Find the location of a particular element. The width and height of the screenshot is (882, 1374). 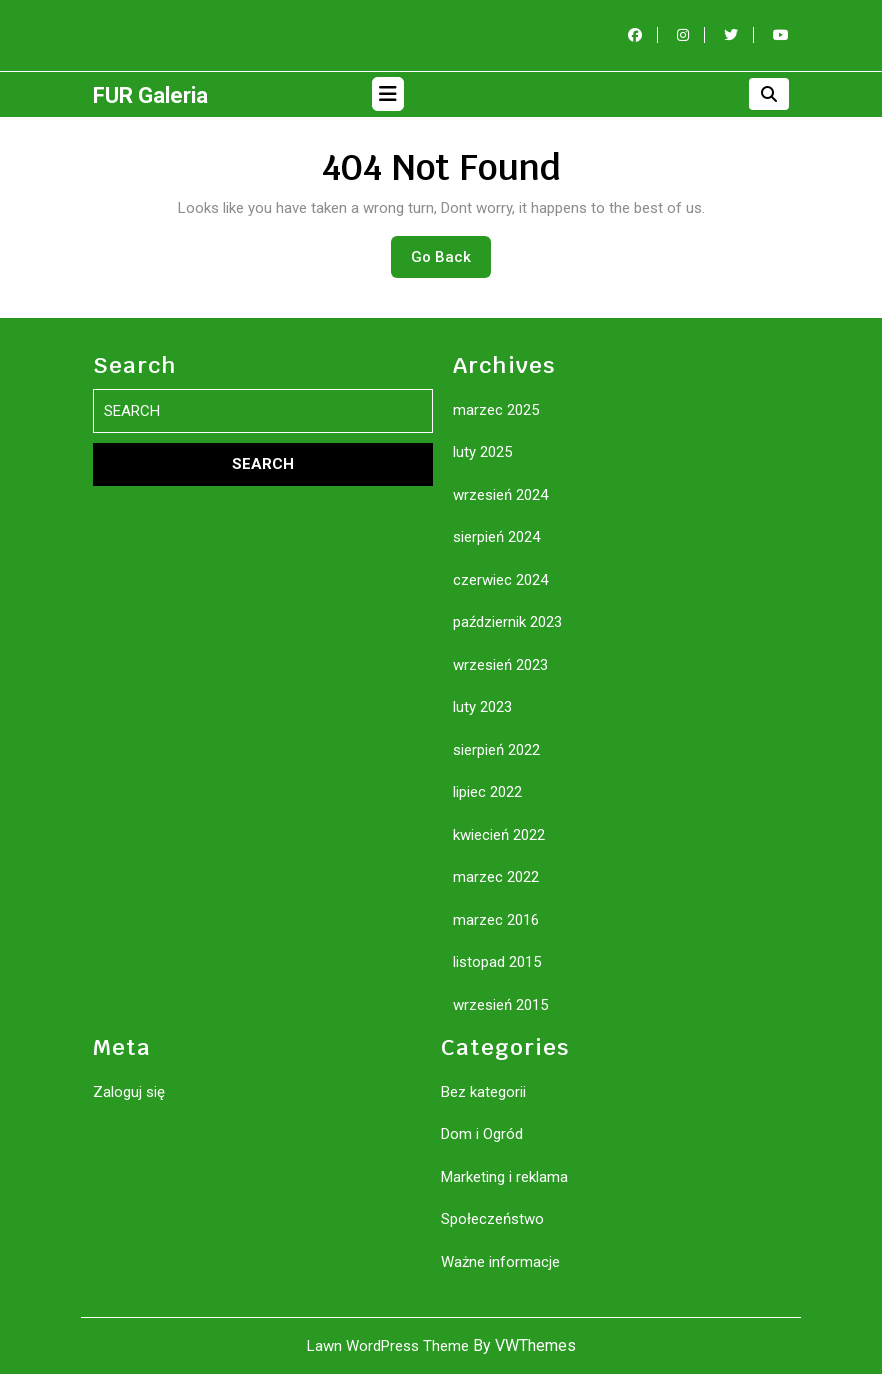

marzec 2016 is located at coordinates (496, 920).